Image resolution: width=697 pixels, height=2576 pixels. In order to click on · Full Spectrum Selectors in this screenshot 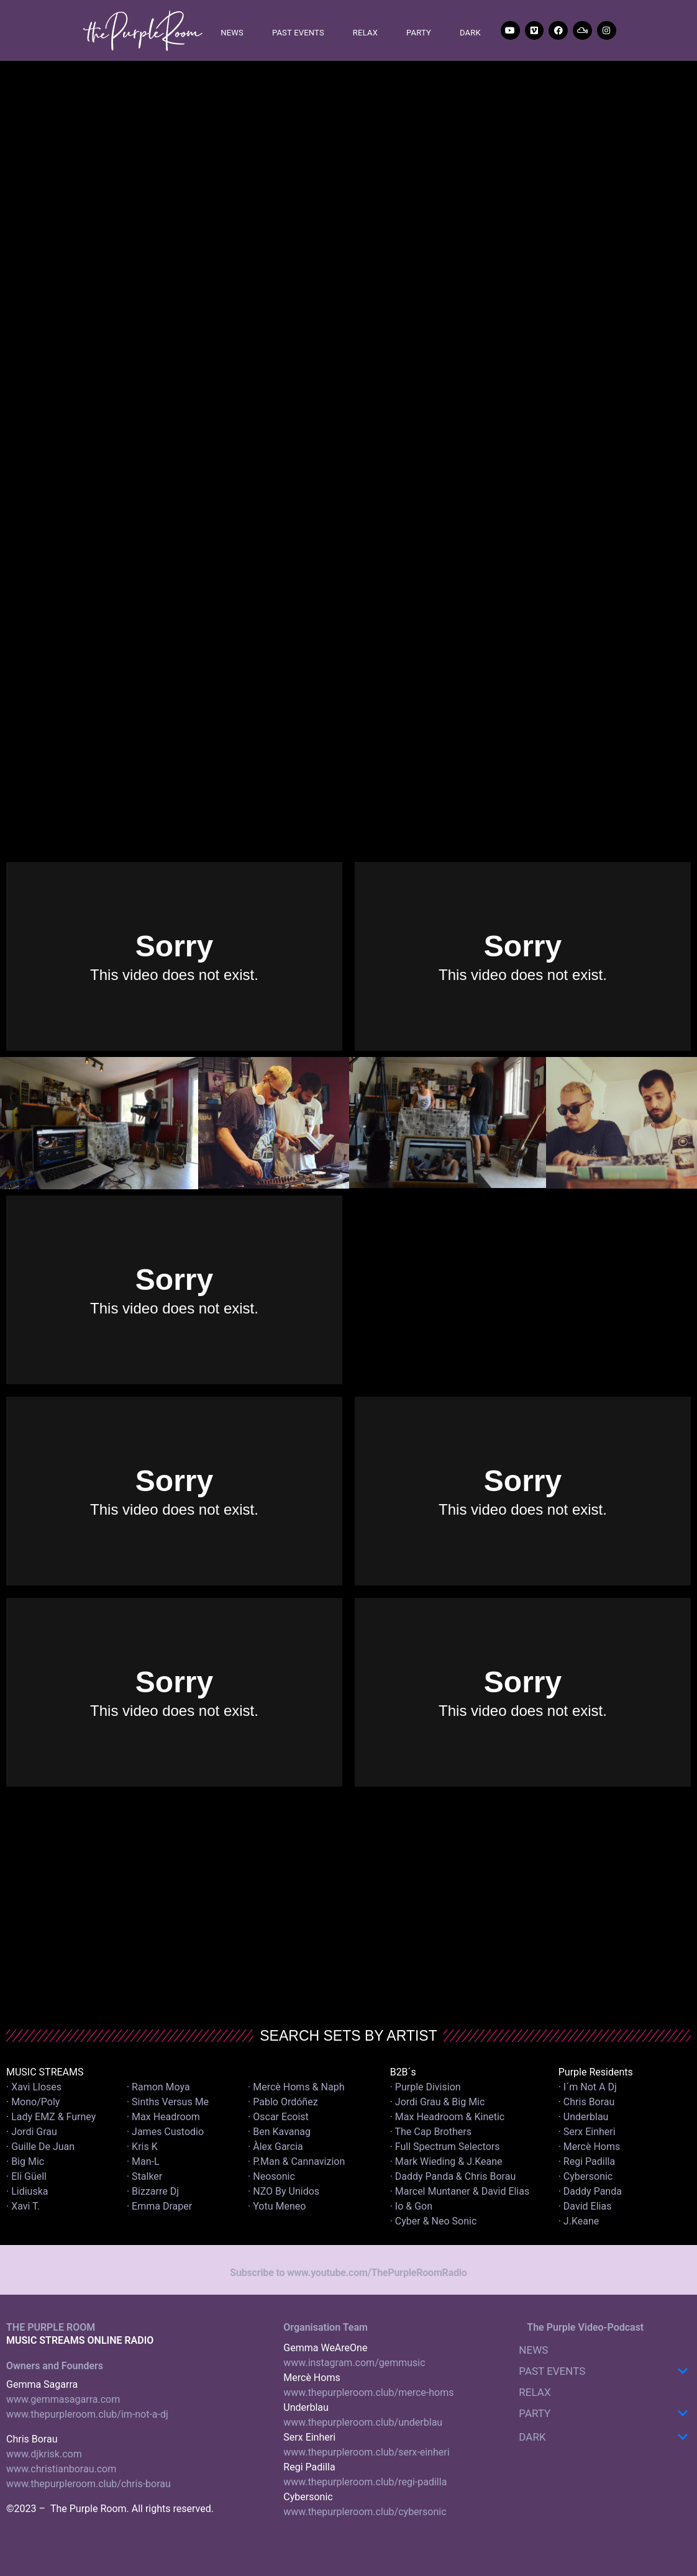, I will do `click(445, 2146)`.